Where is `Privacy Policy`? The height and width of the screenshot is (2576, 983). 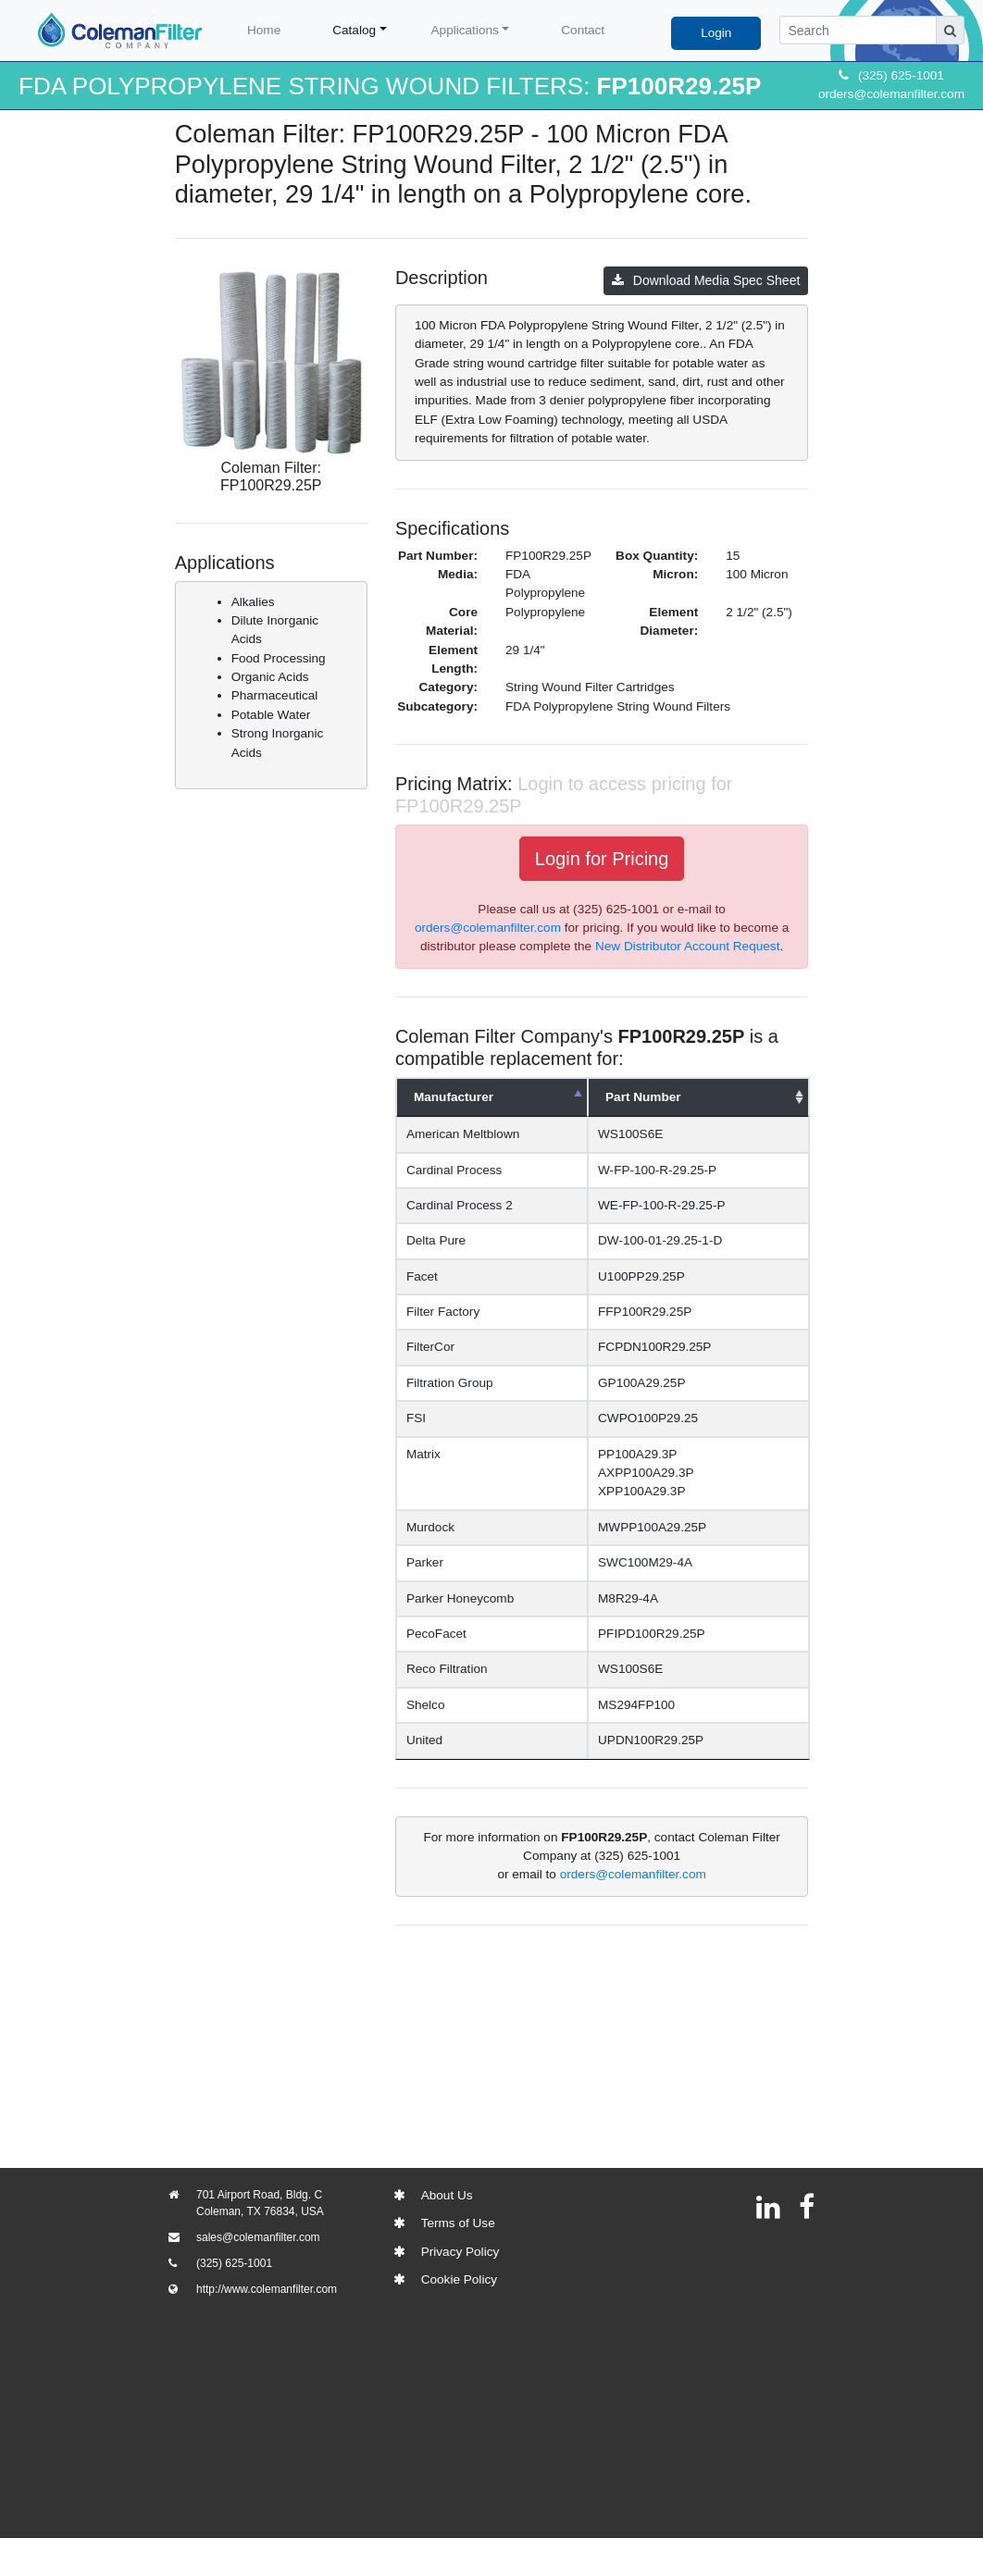
Privacy Policy is located at coordinates (460, 2252).